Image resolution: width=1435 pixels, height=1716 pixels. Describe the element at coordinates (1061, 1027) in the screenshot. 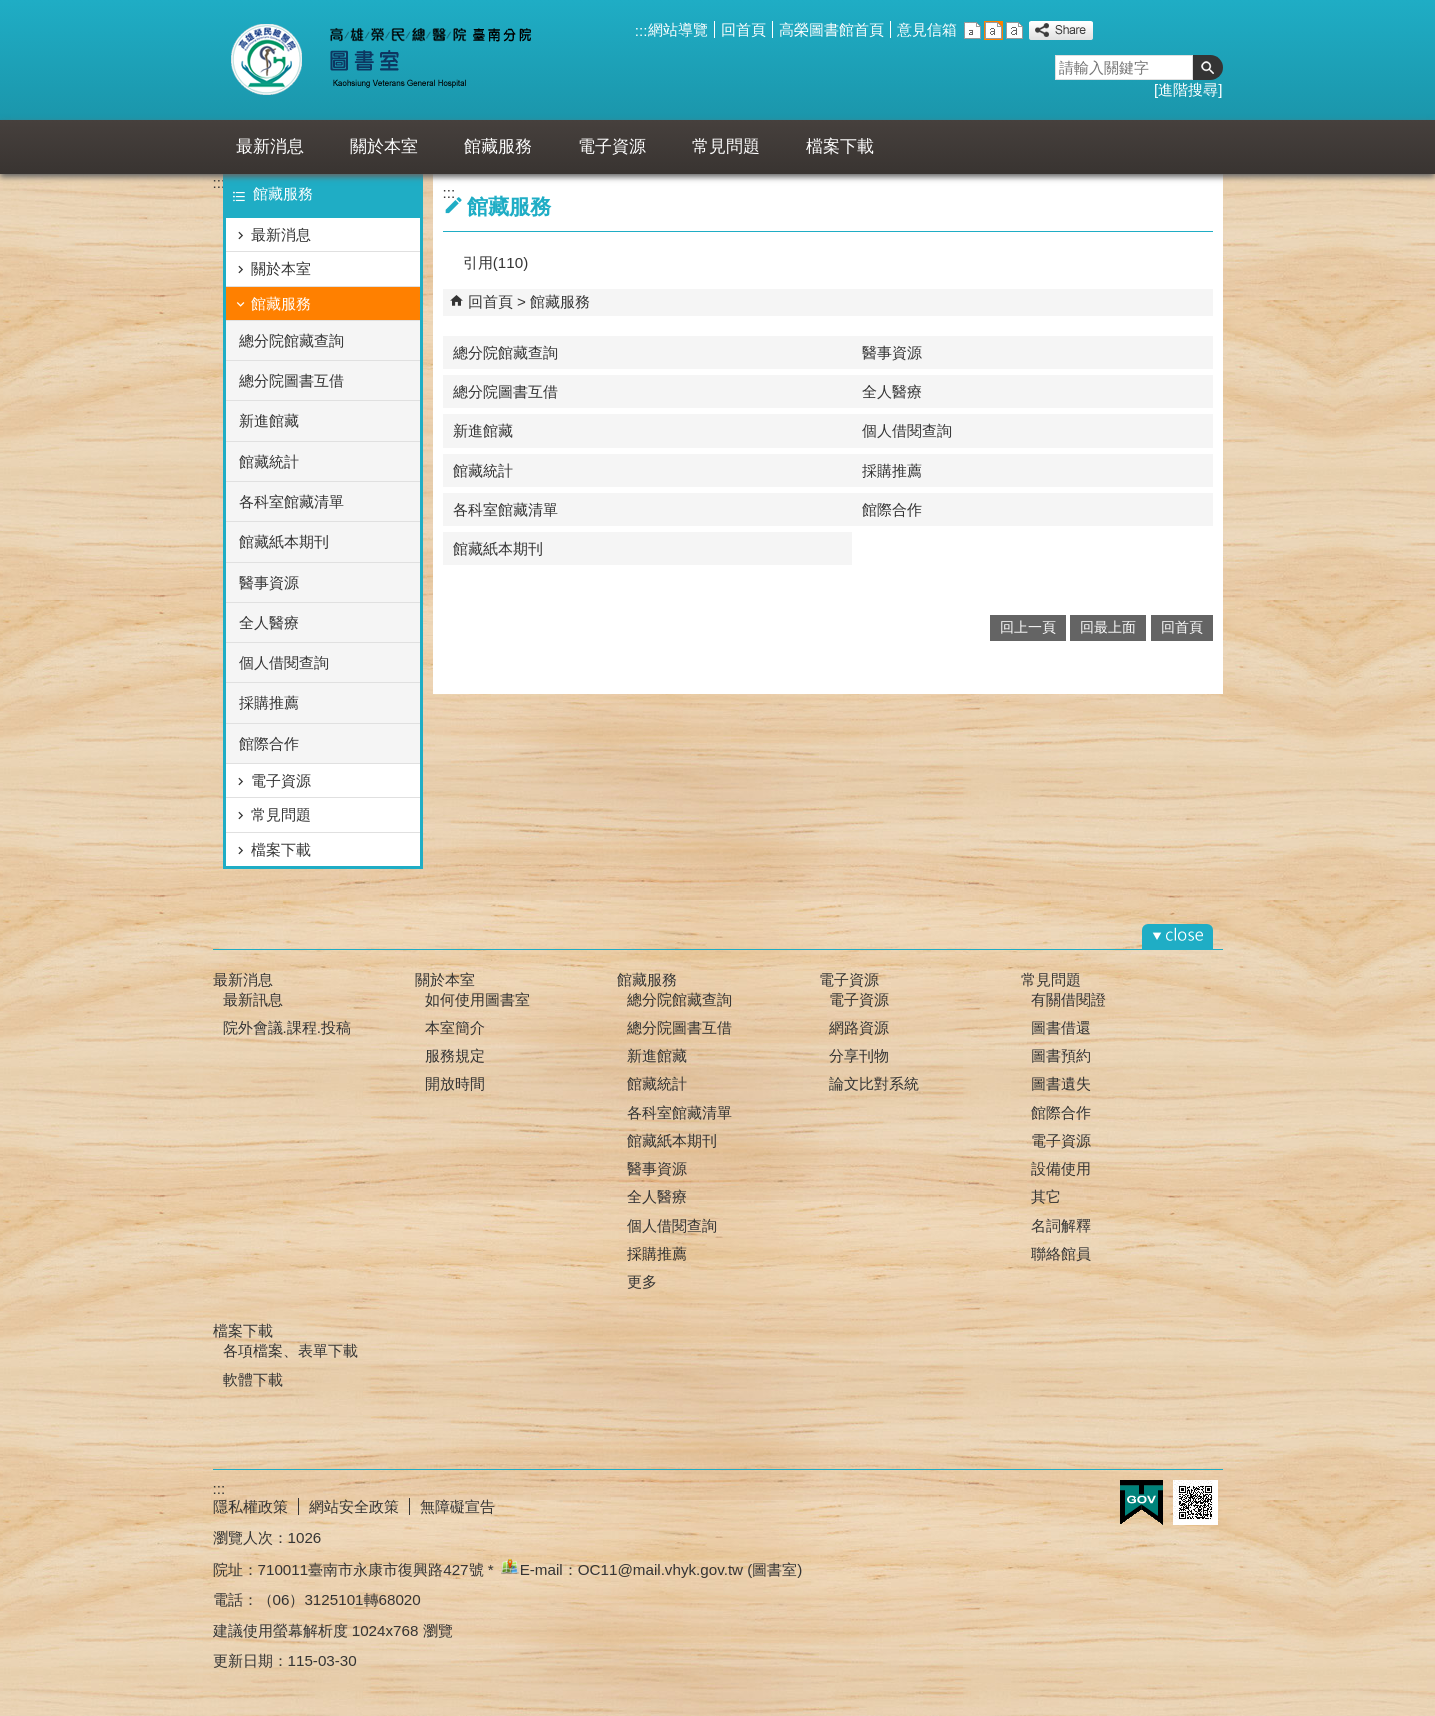

I see `圖書借還` at that location.